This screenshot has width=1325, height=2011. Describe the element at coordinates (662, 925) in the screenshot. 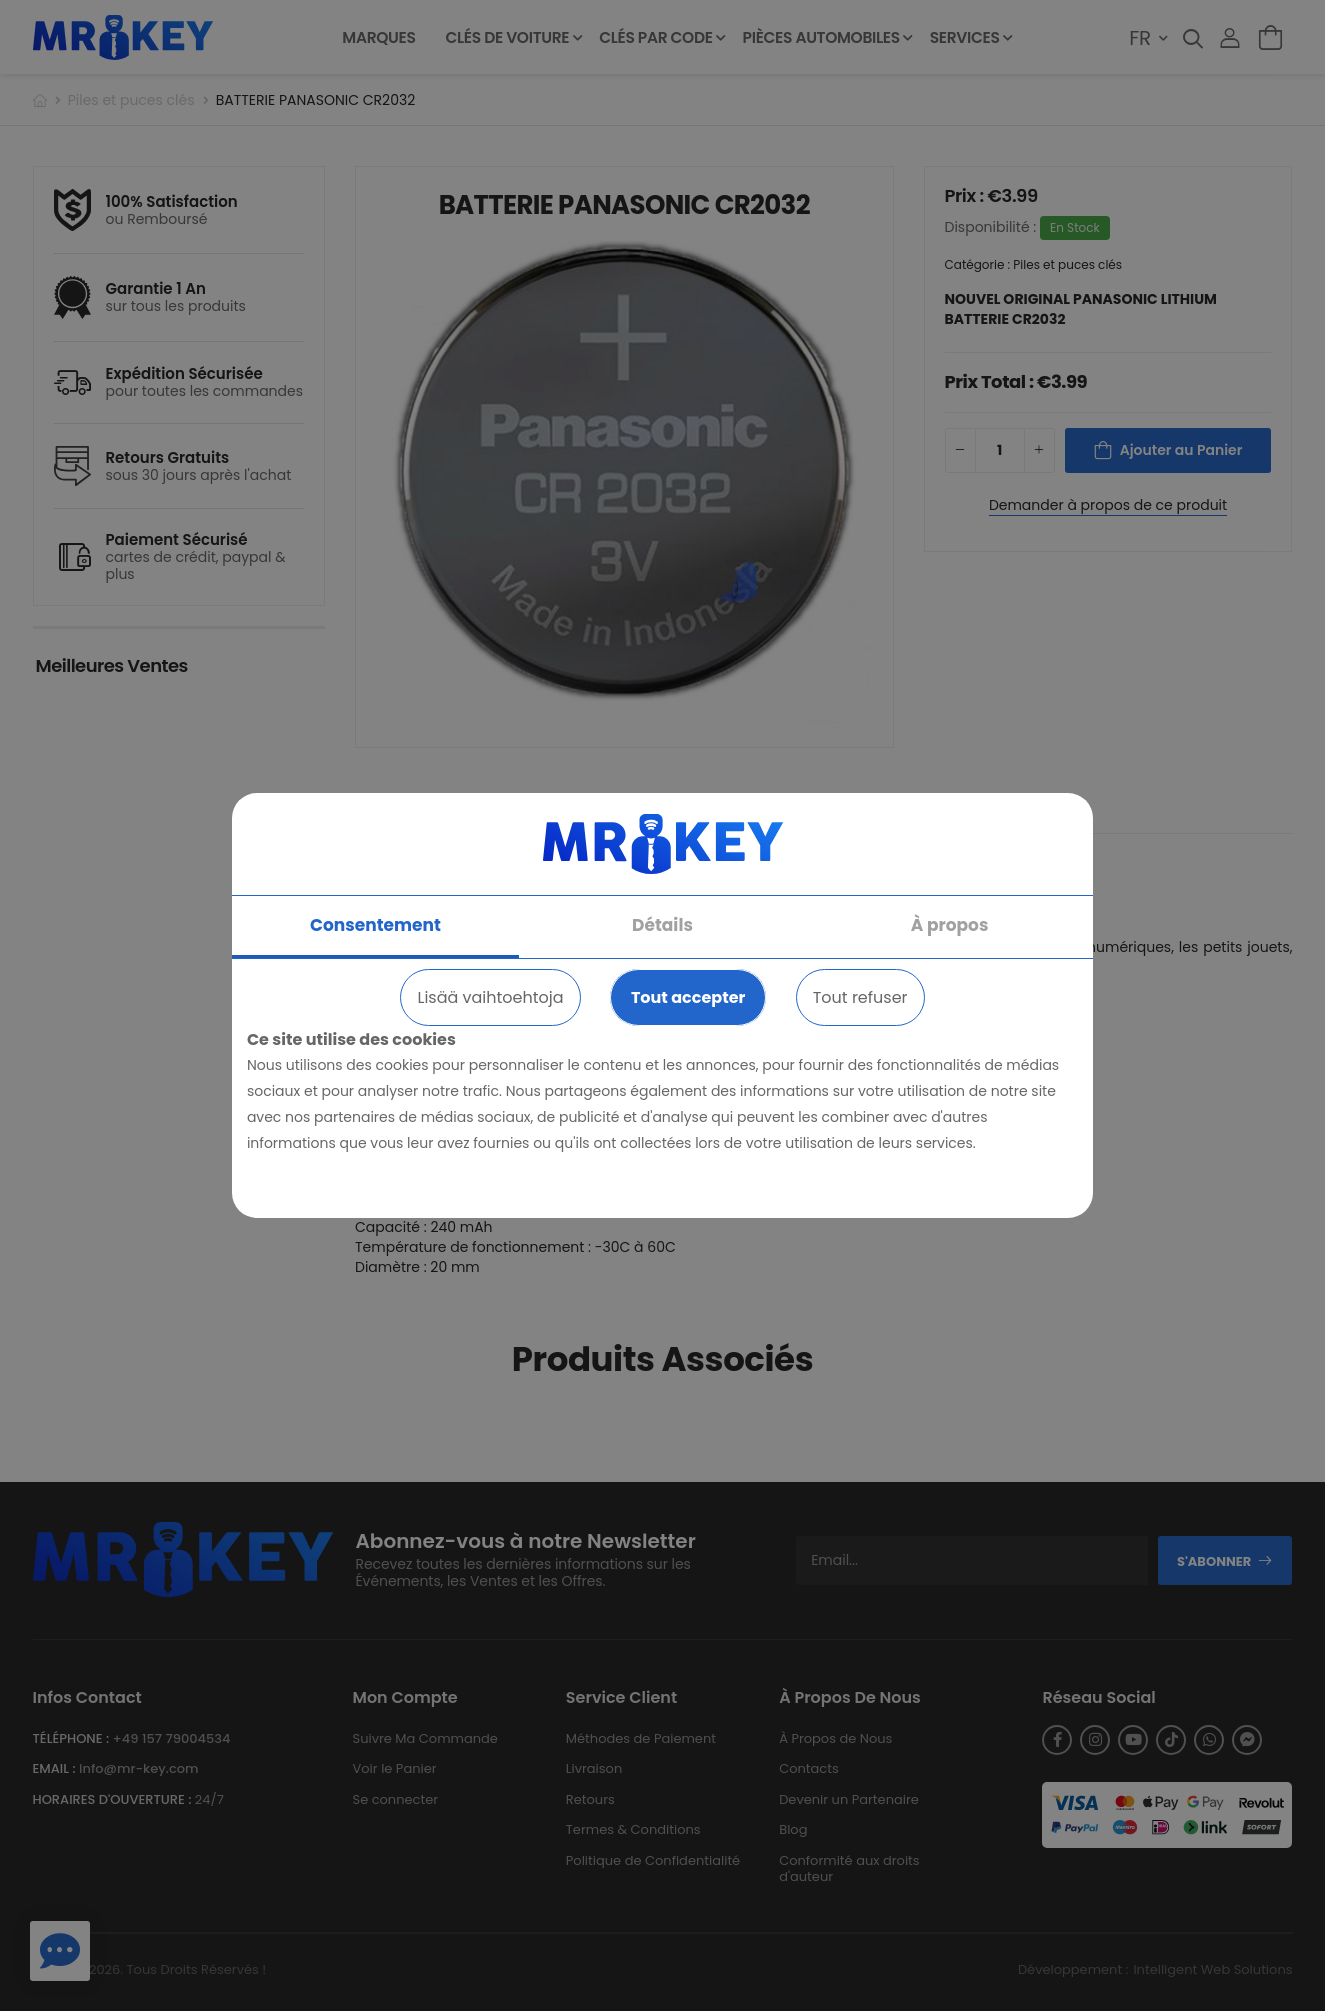

I see `Détails` at that location.